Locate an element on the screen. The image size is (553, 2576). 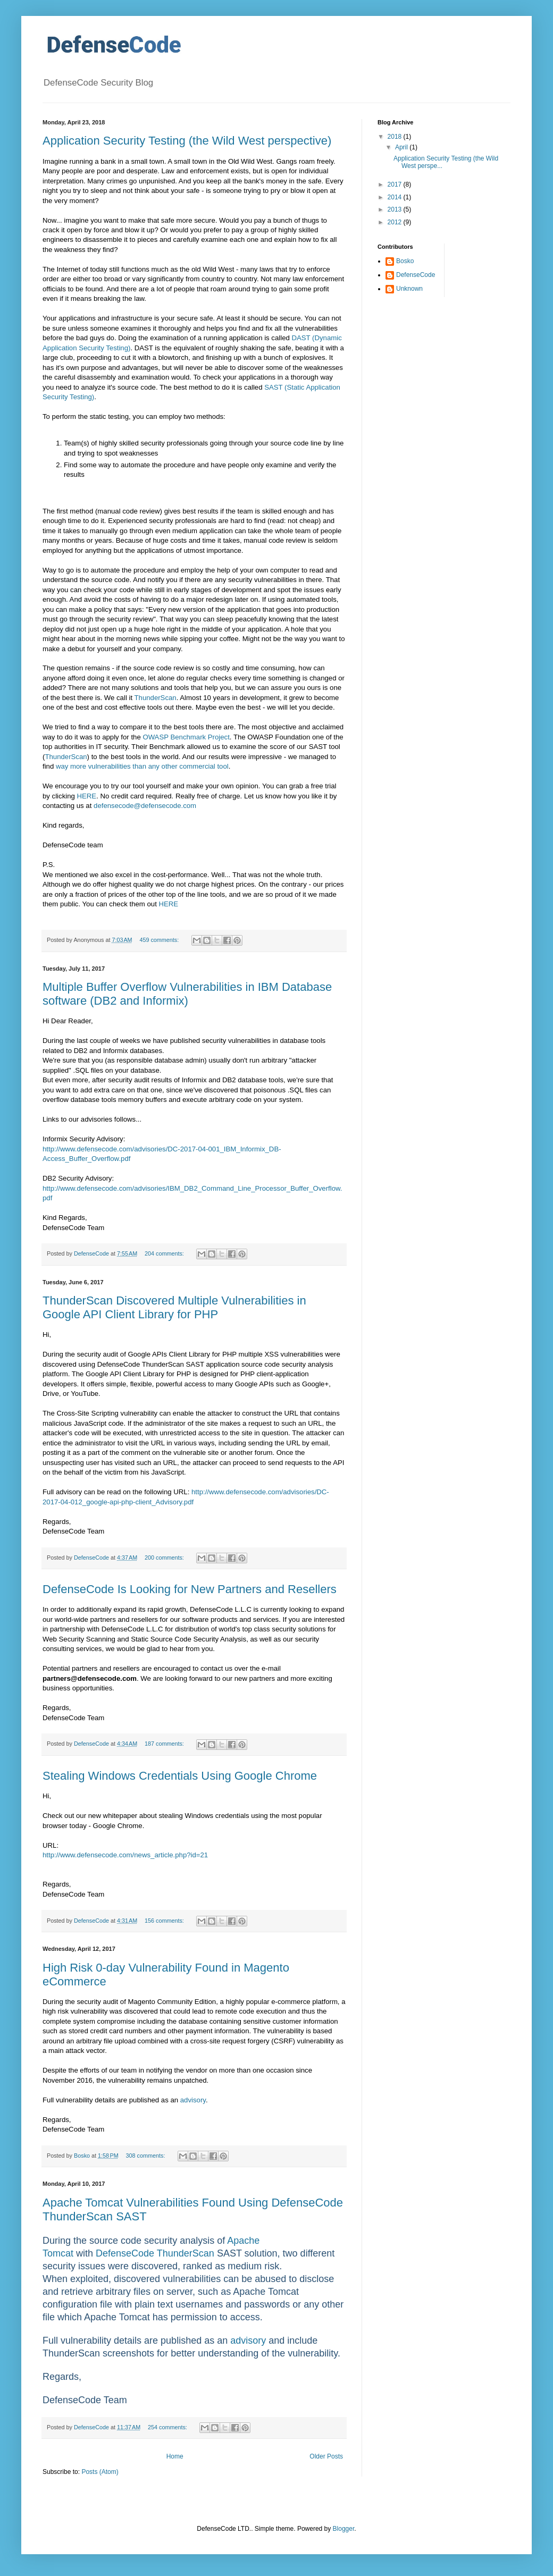
OWASP Benchmark Project is located at coordinates (186, 737).